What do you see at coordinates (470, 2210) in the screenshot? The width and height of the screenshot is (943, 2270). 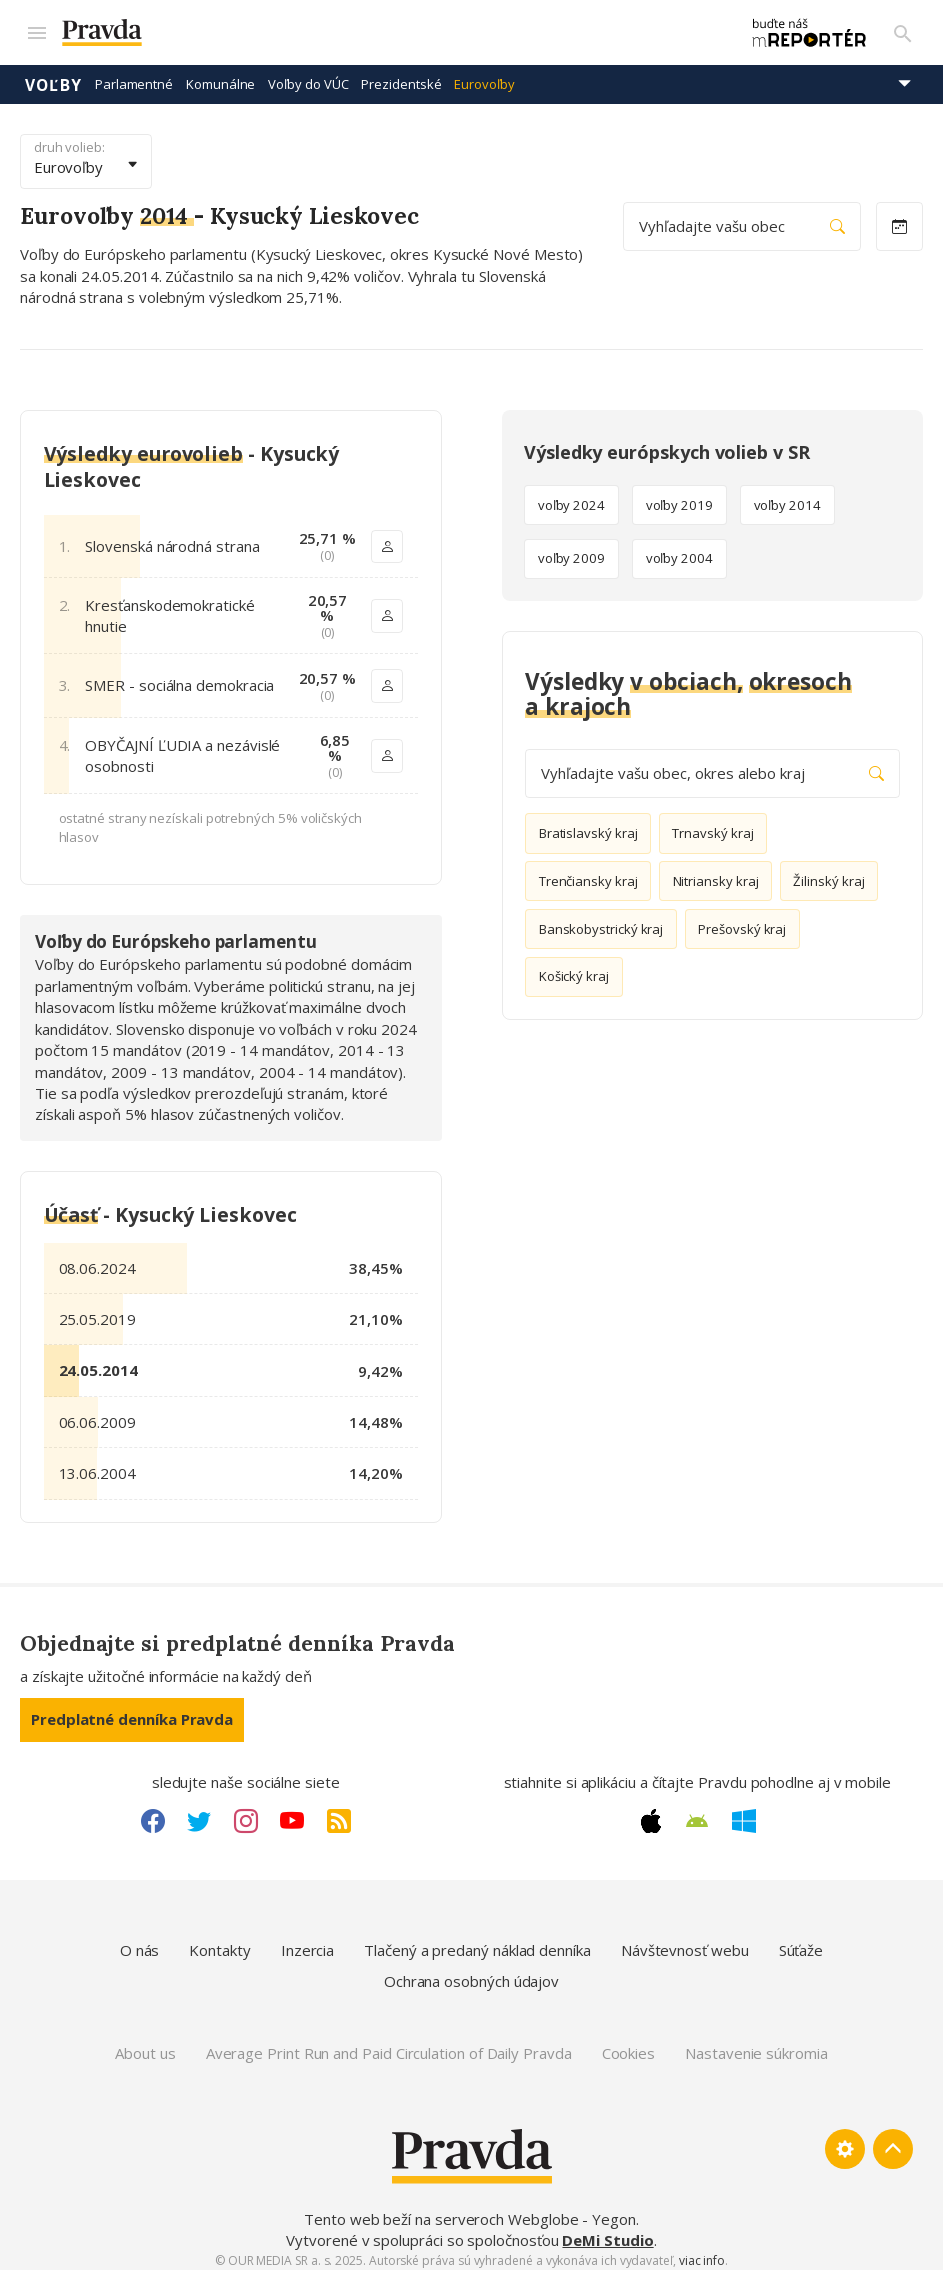 I see `Tento web beží na serveroch Webglobe - Yegon` at bounding box center [470, 2210].